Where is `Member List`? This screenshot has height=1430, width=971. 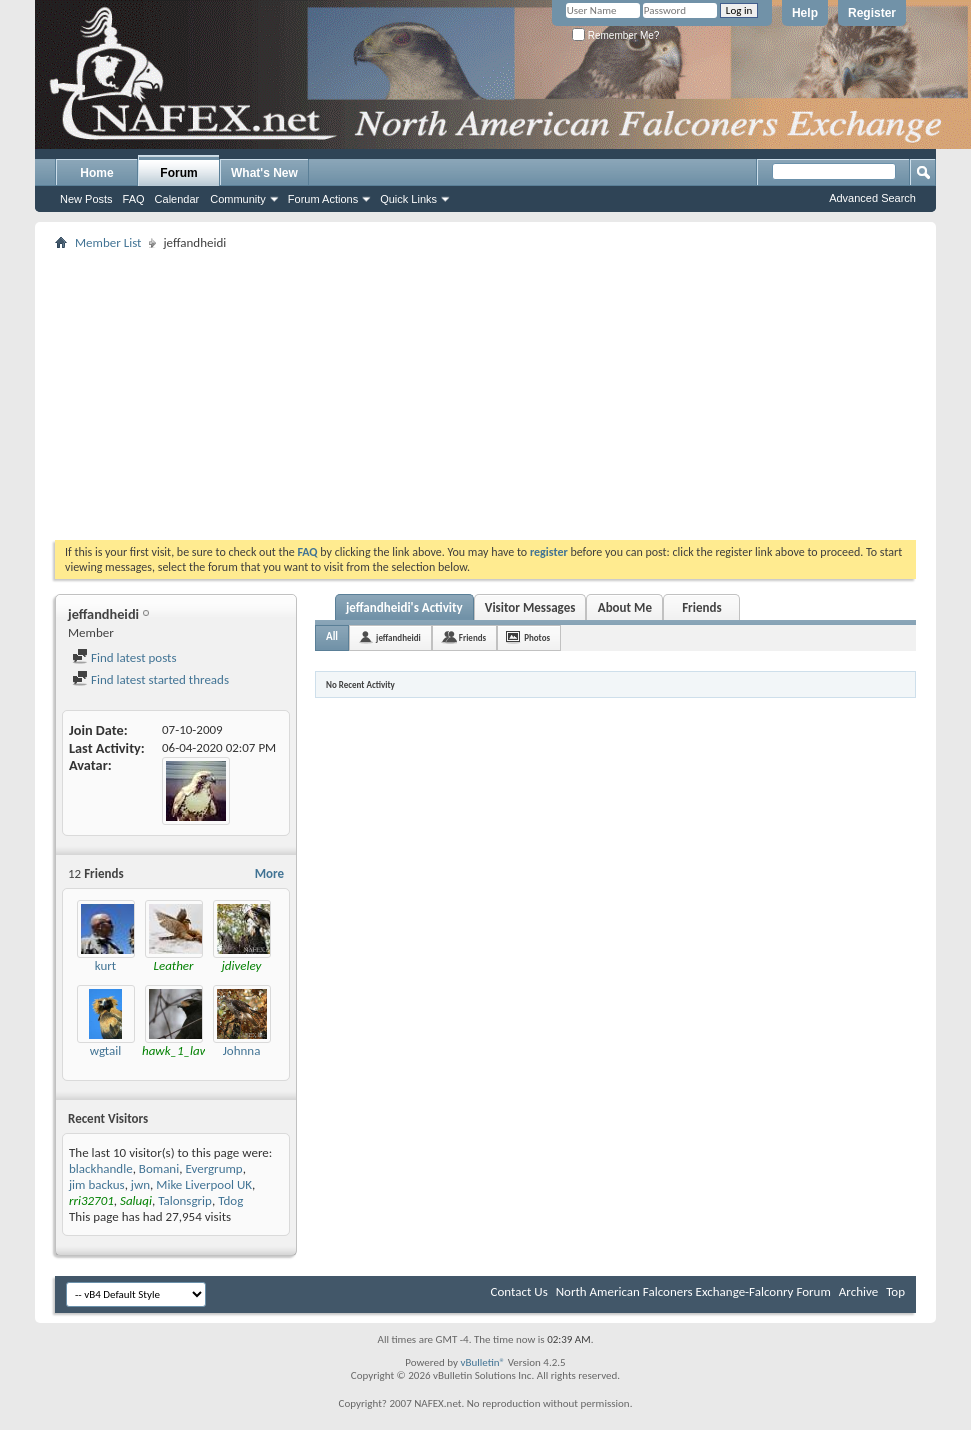
Member List is located at coordinates (108, 242).